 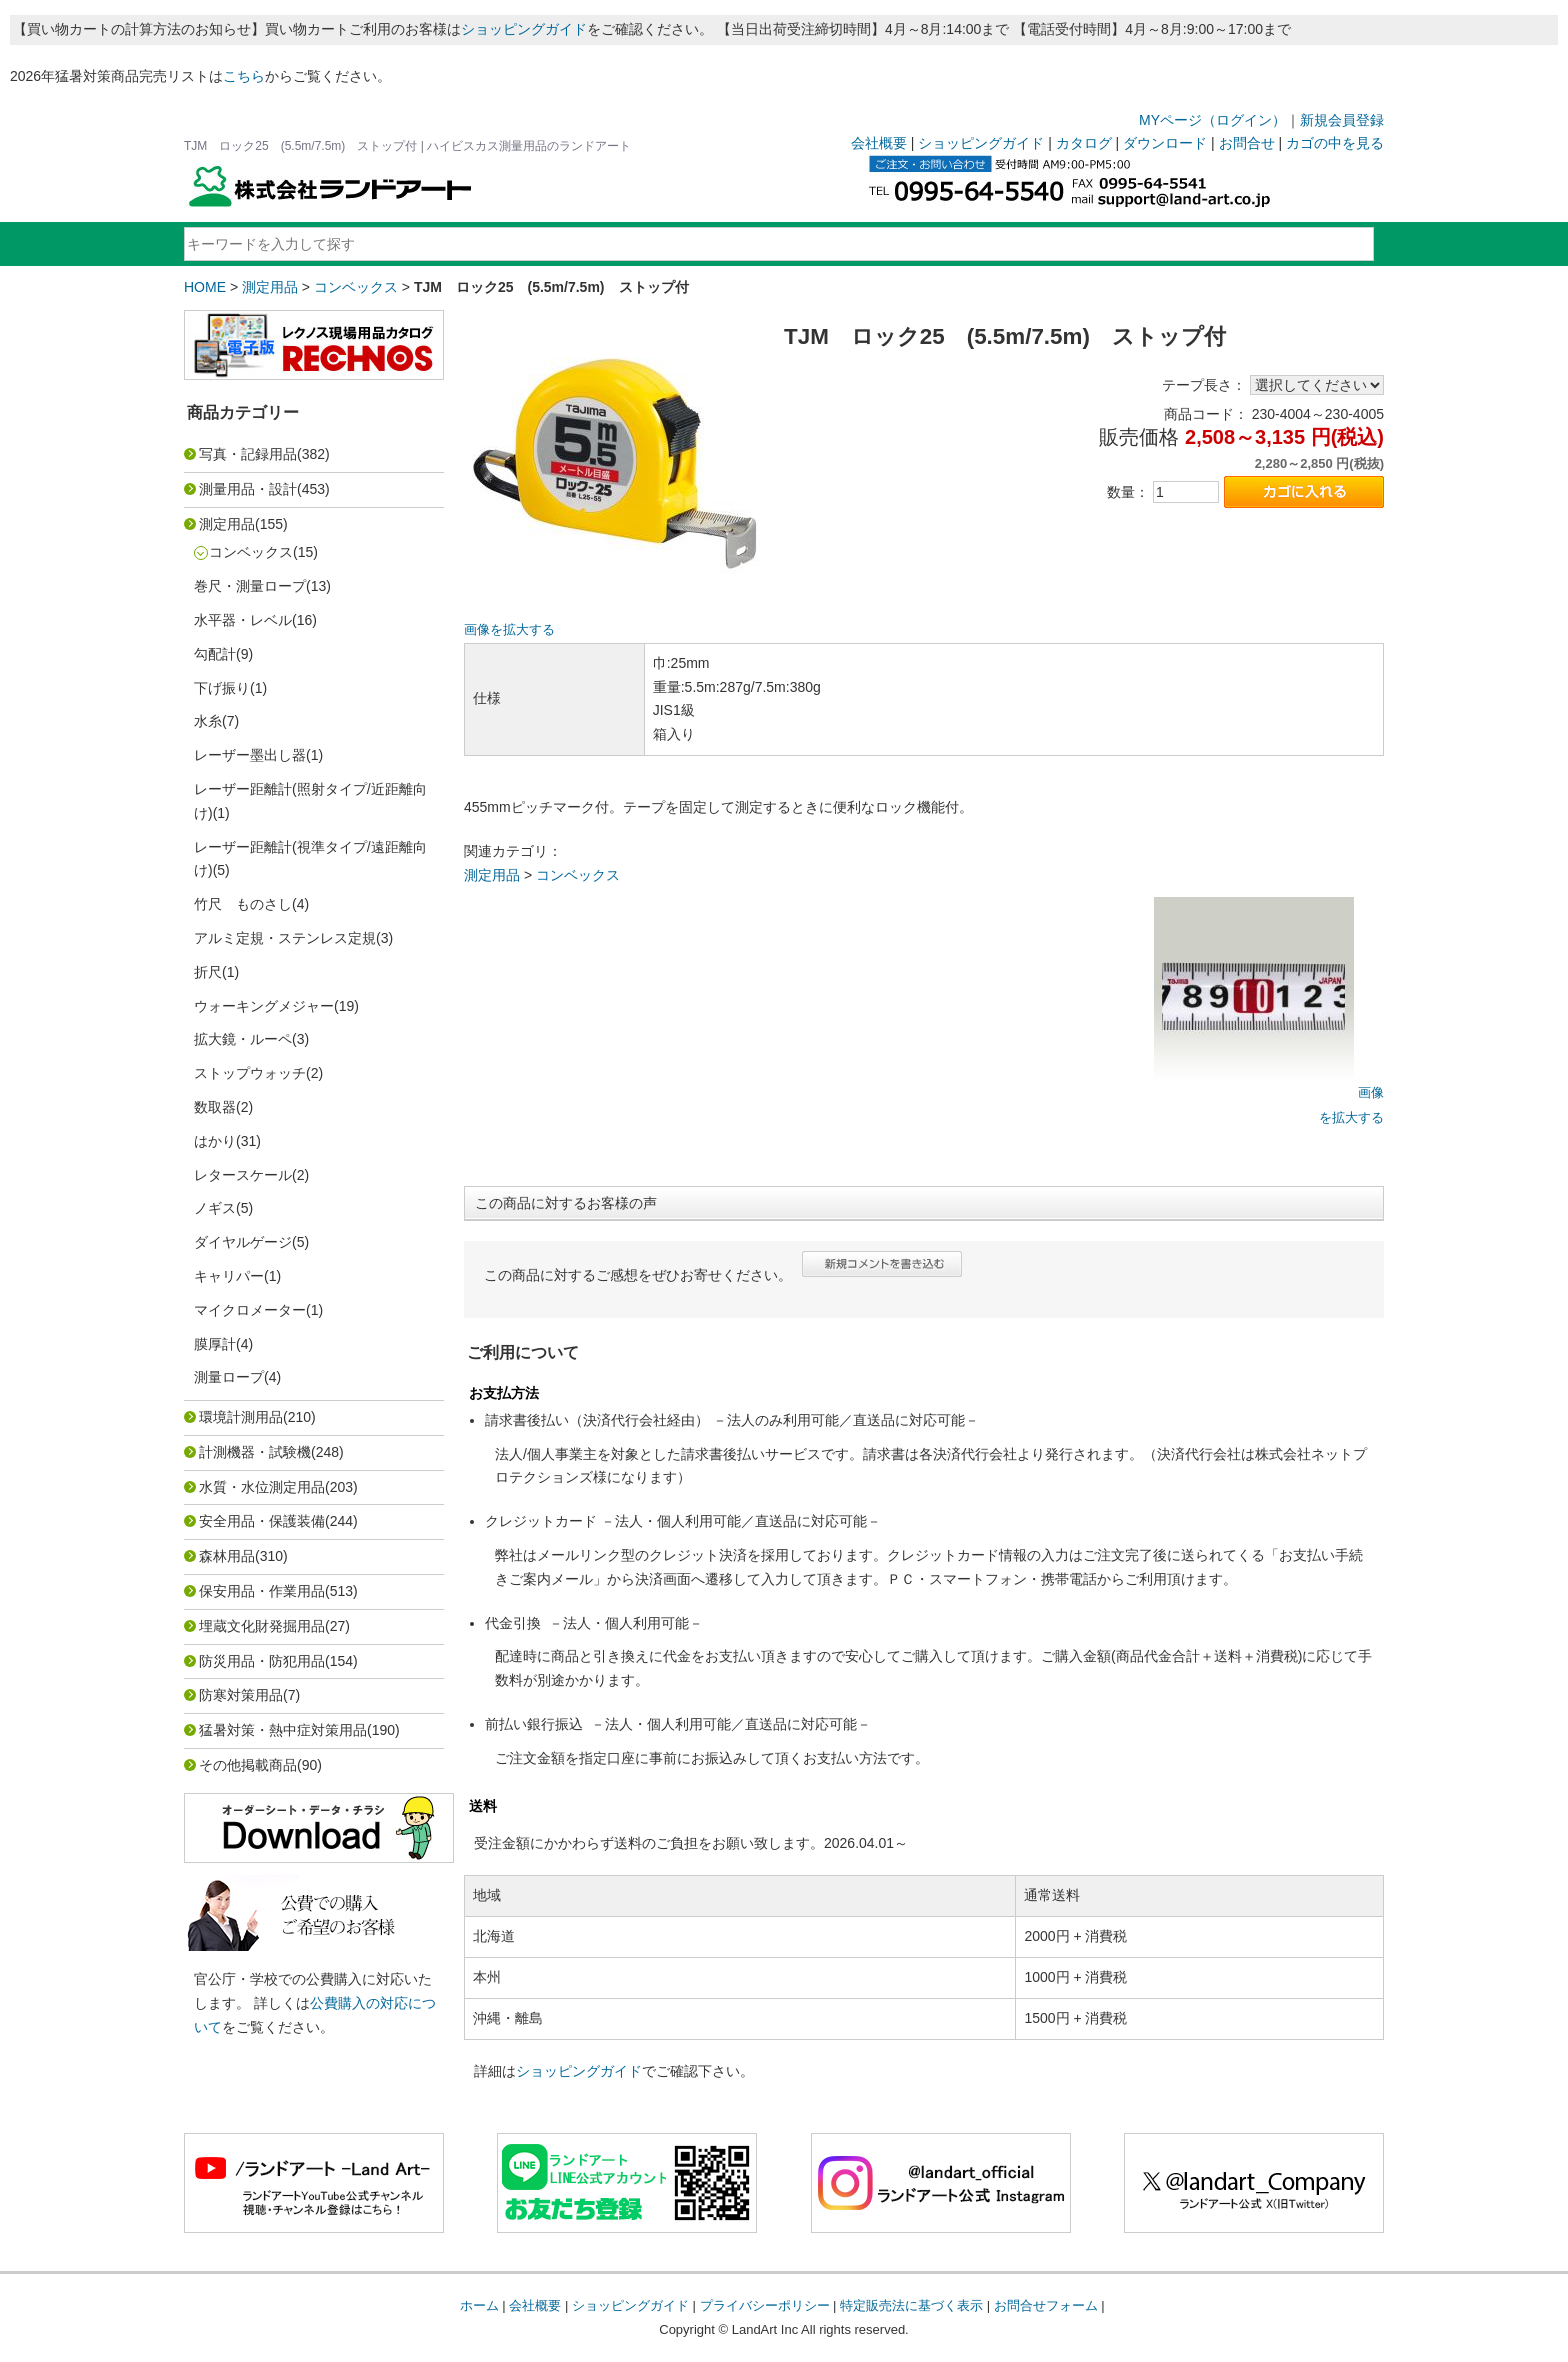 What do you see at coordinates (262, 1591) in the screenshot?
I see `保安用品・作業用品` at bounding box center [262, 1591].